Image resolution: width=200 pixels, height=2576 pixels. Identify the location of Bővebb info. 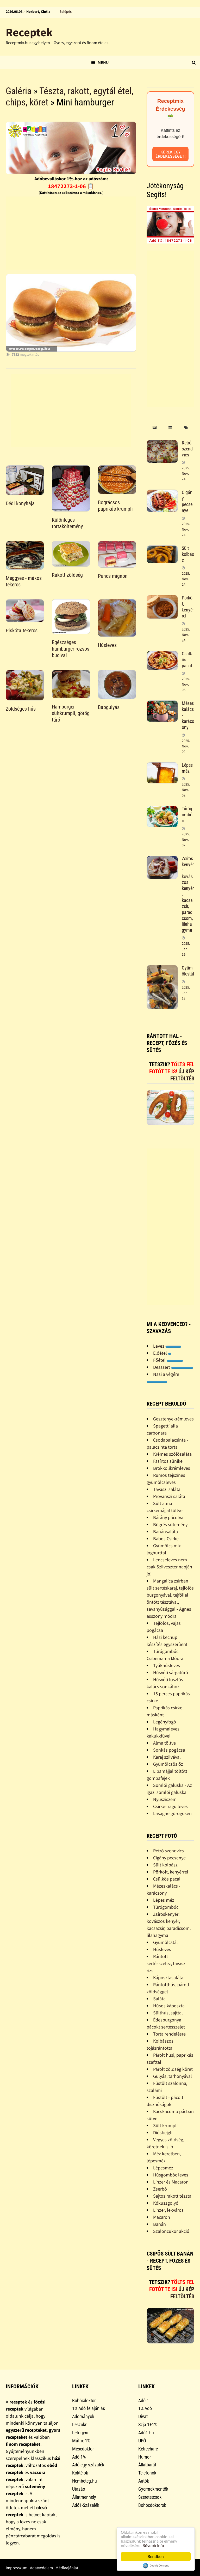
(153, 2545).